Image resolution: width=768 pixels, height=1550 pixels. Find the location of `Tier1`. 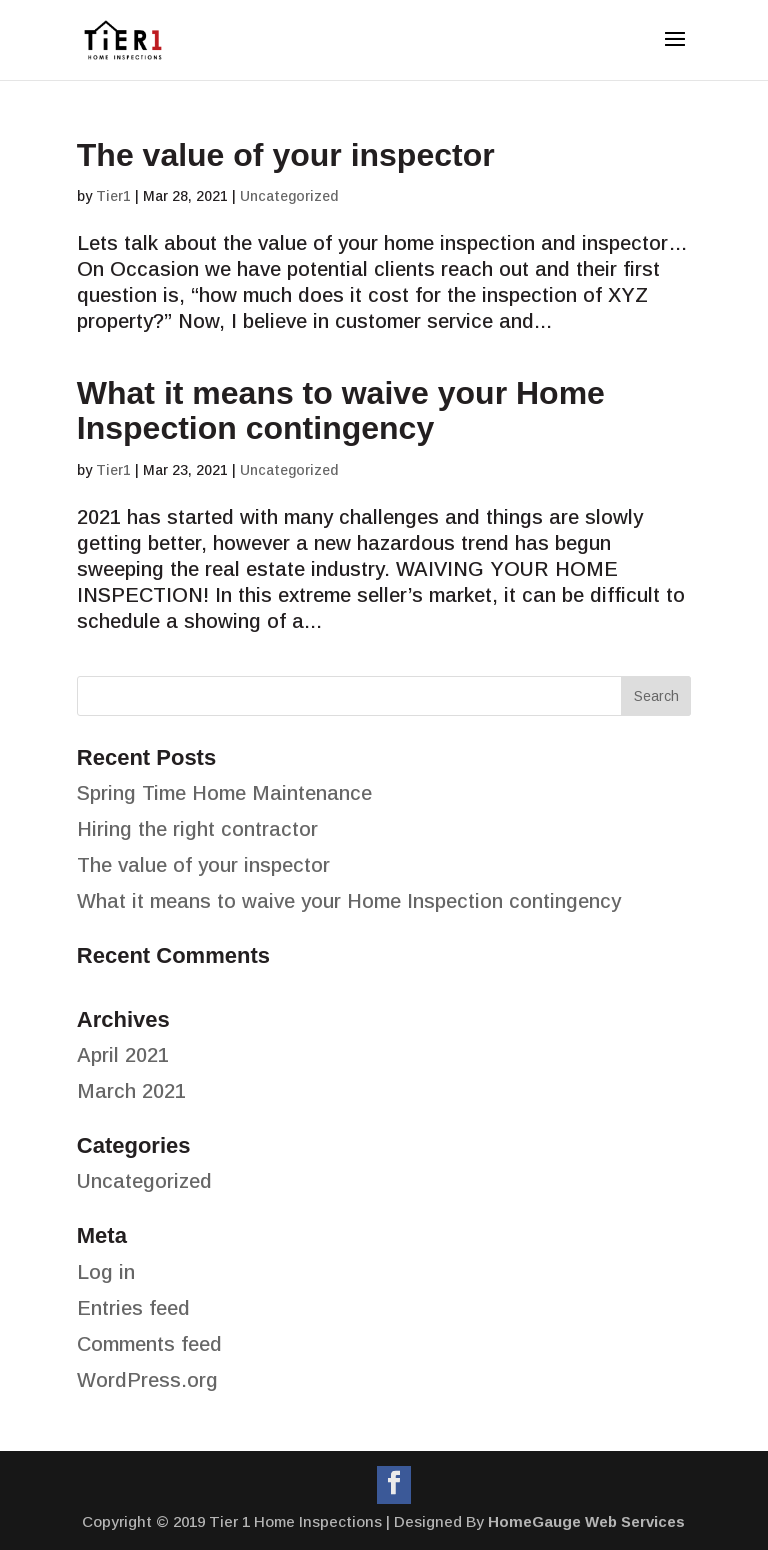

Tier1 is located at coordinates (113, 196).